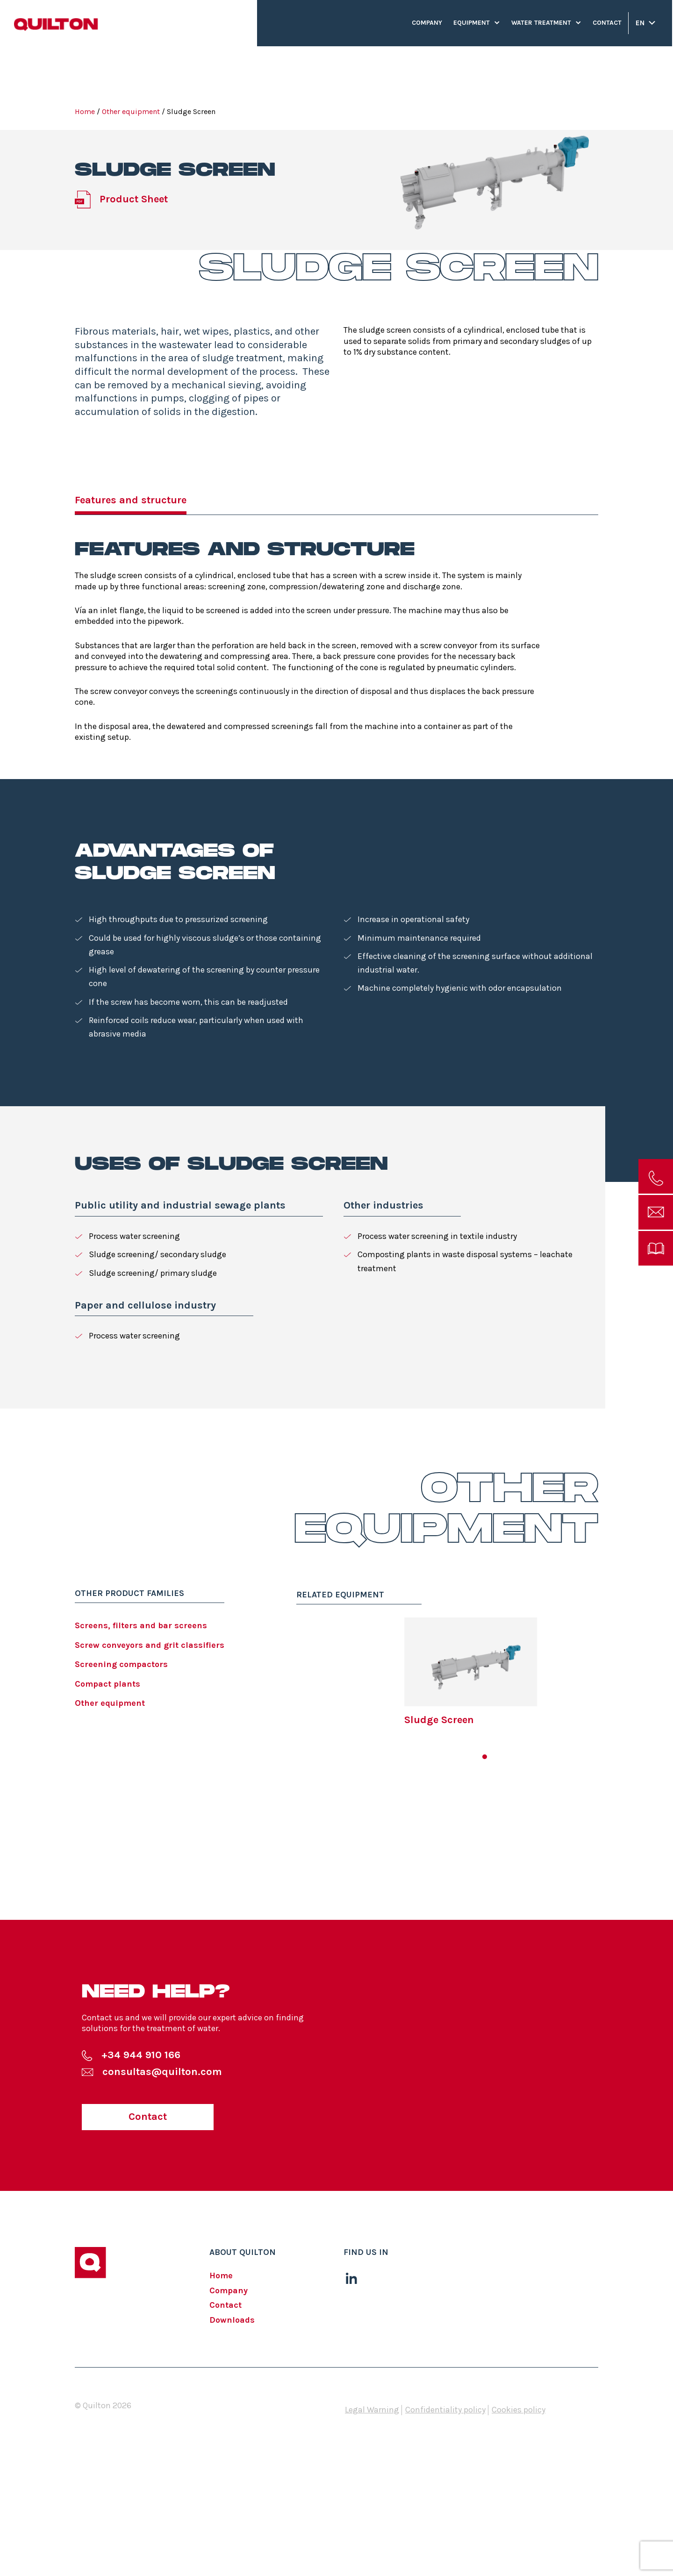 This screenshot has width=673, height=2576. Describe the element at coordinates (232, 2320) in the screenshot. I see `Downloads` at that location.